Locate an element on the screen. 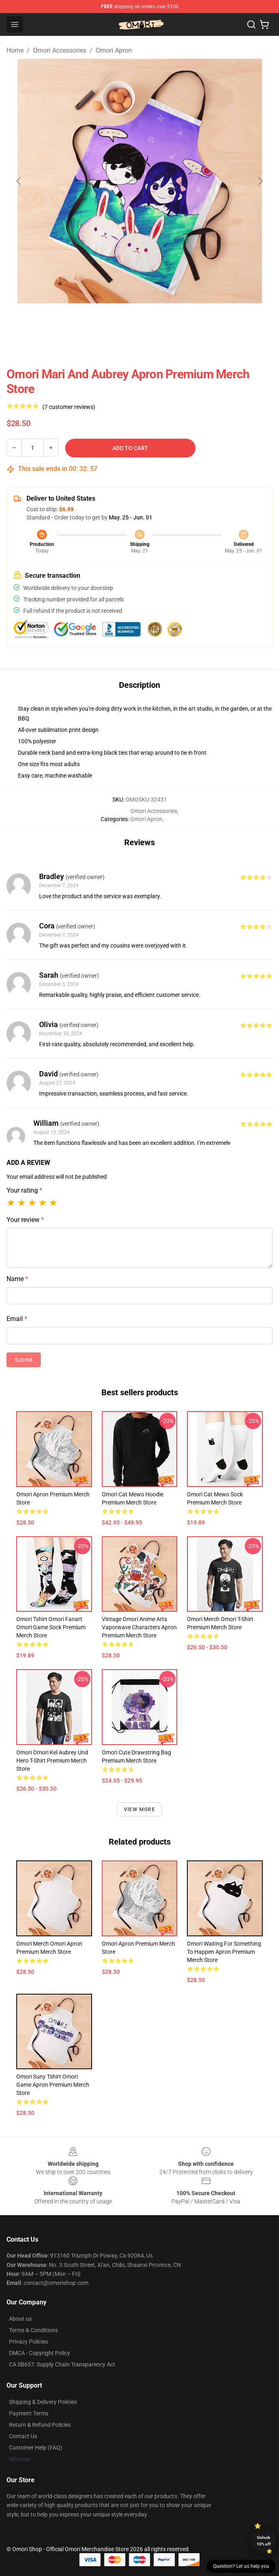 Image resolution: width=279 pixels, height=2576 pixels. Privacy Policies is located at coordinates (28, 2341).